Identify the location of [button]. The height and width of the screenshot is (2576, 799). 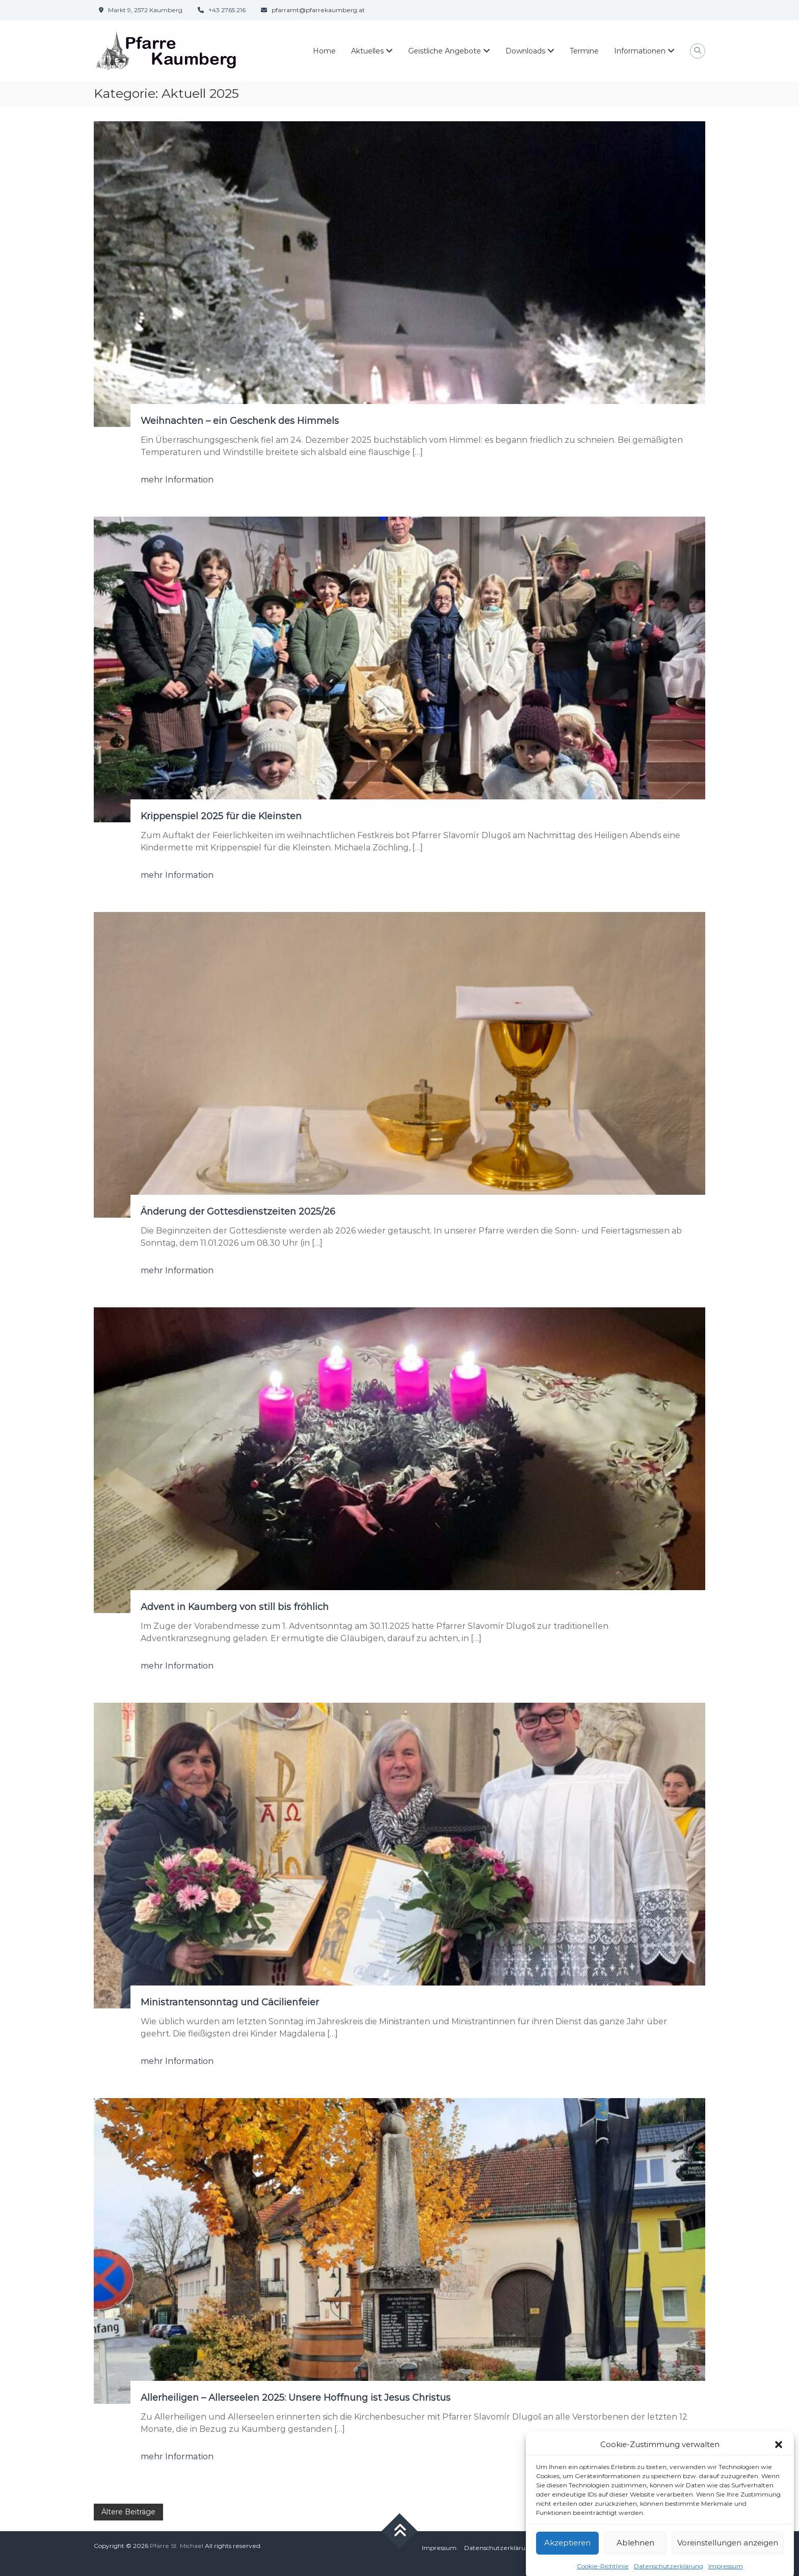
(779, 2467).